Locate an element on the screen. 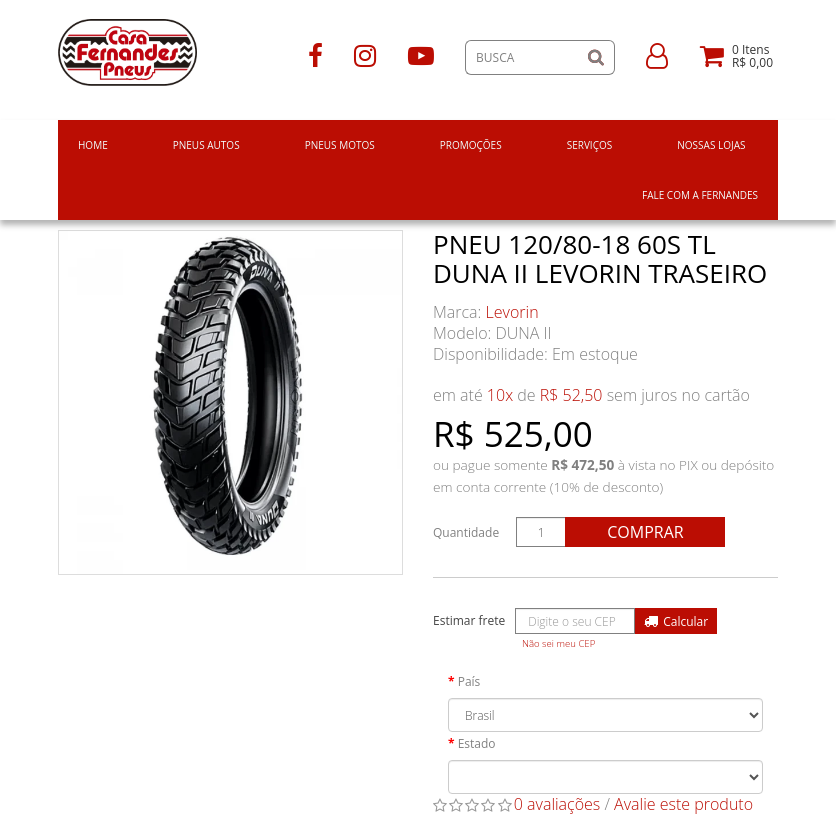 This screenshot has height=828, width=836. Avalie este produto is located at coordinates (683, 804).